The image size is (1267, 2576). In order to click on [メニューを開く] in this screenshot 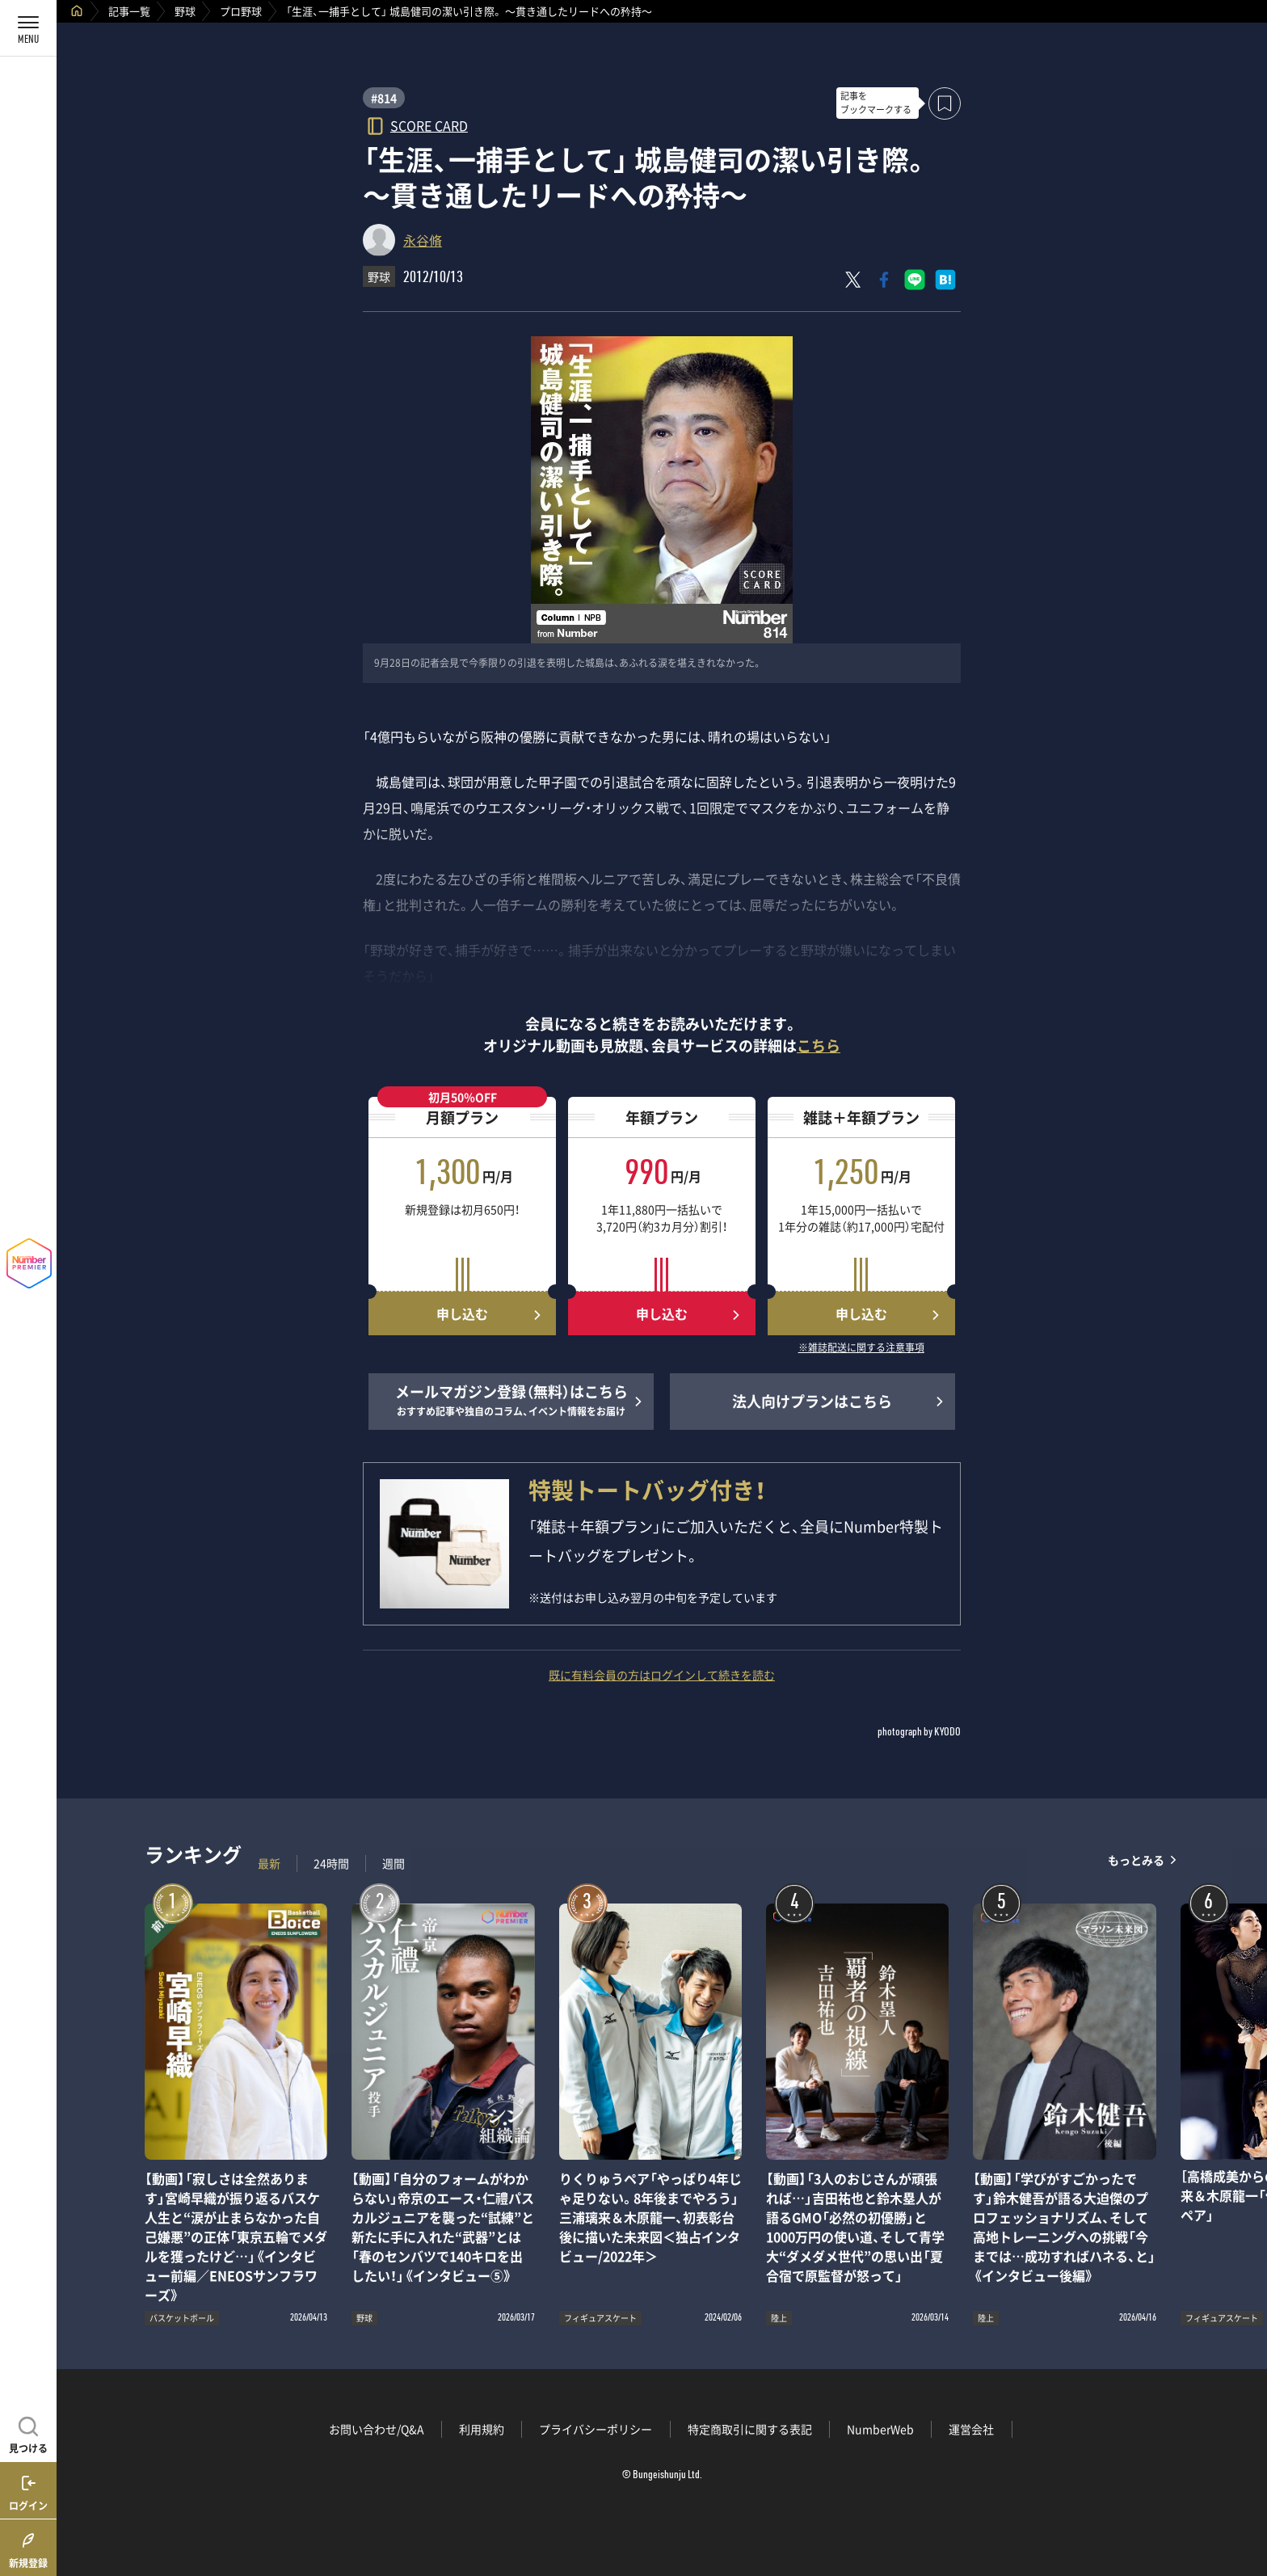, I will do `click(28, 28)`.